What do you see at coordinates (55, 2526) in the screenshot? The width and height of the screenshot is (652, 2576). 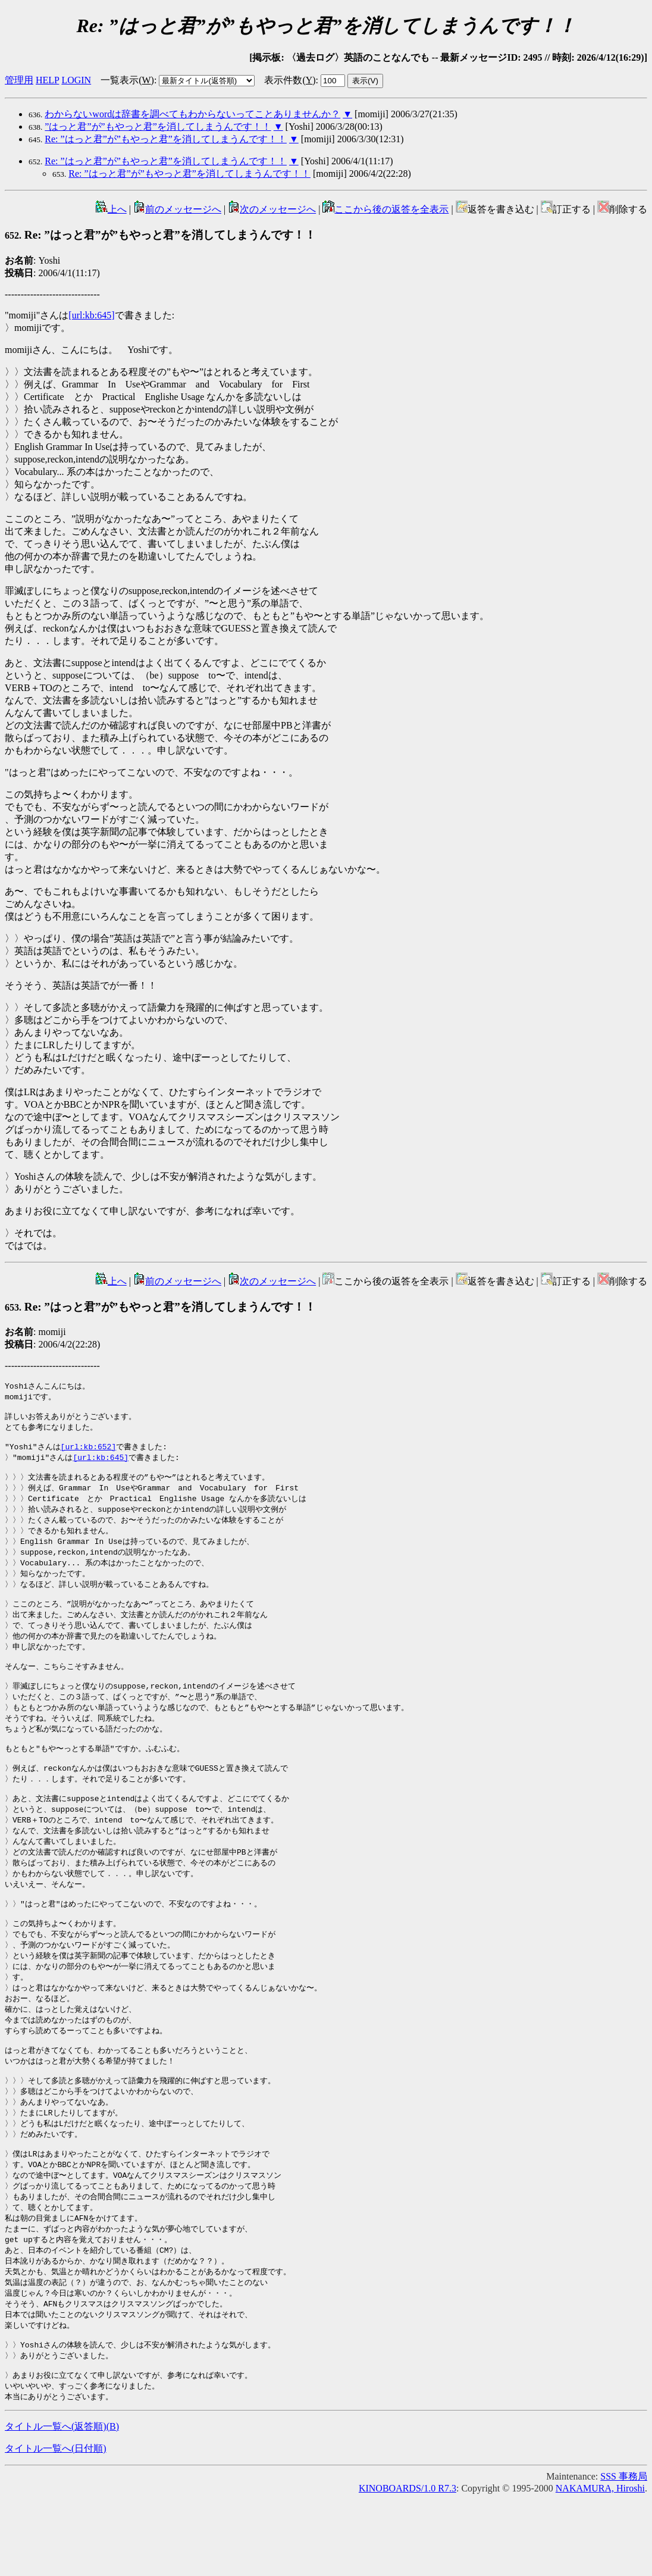 I see `タイトル一覧へ(日付順)` at bounding box center [55, 2526].